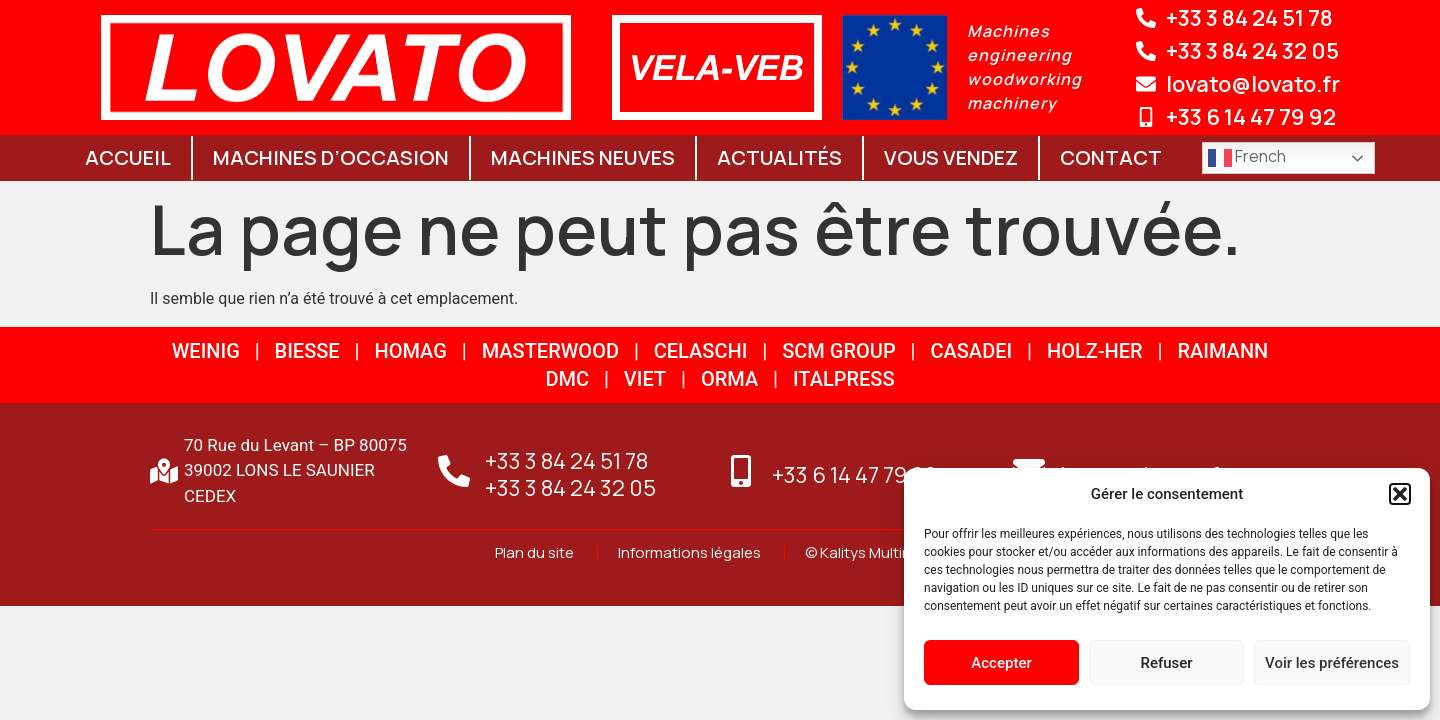 The width and height of the screenshot is (1440, 720). Describe the element at coordinates (1001, 663) in the screenshot. I see `Accepter` at that location.